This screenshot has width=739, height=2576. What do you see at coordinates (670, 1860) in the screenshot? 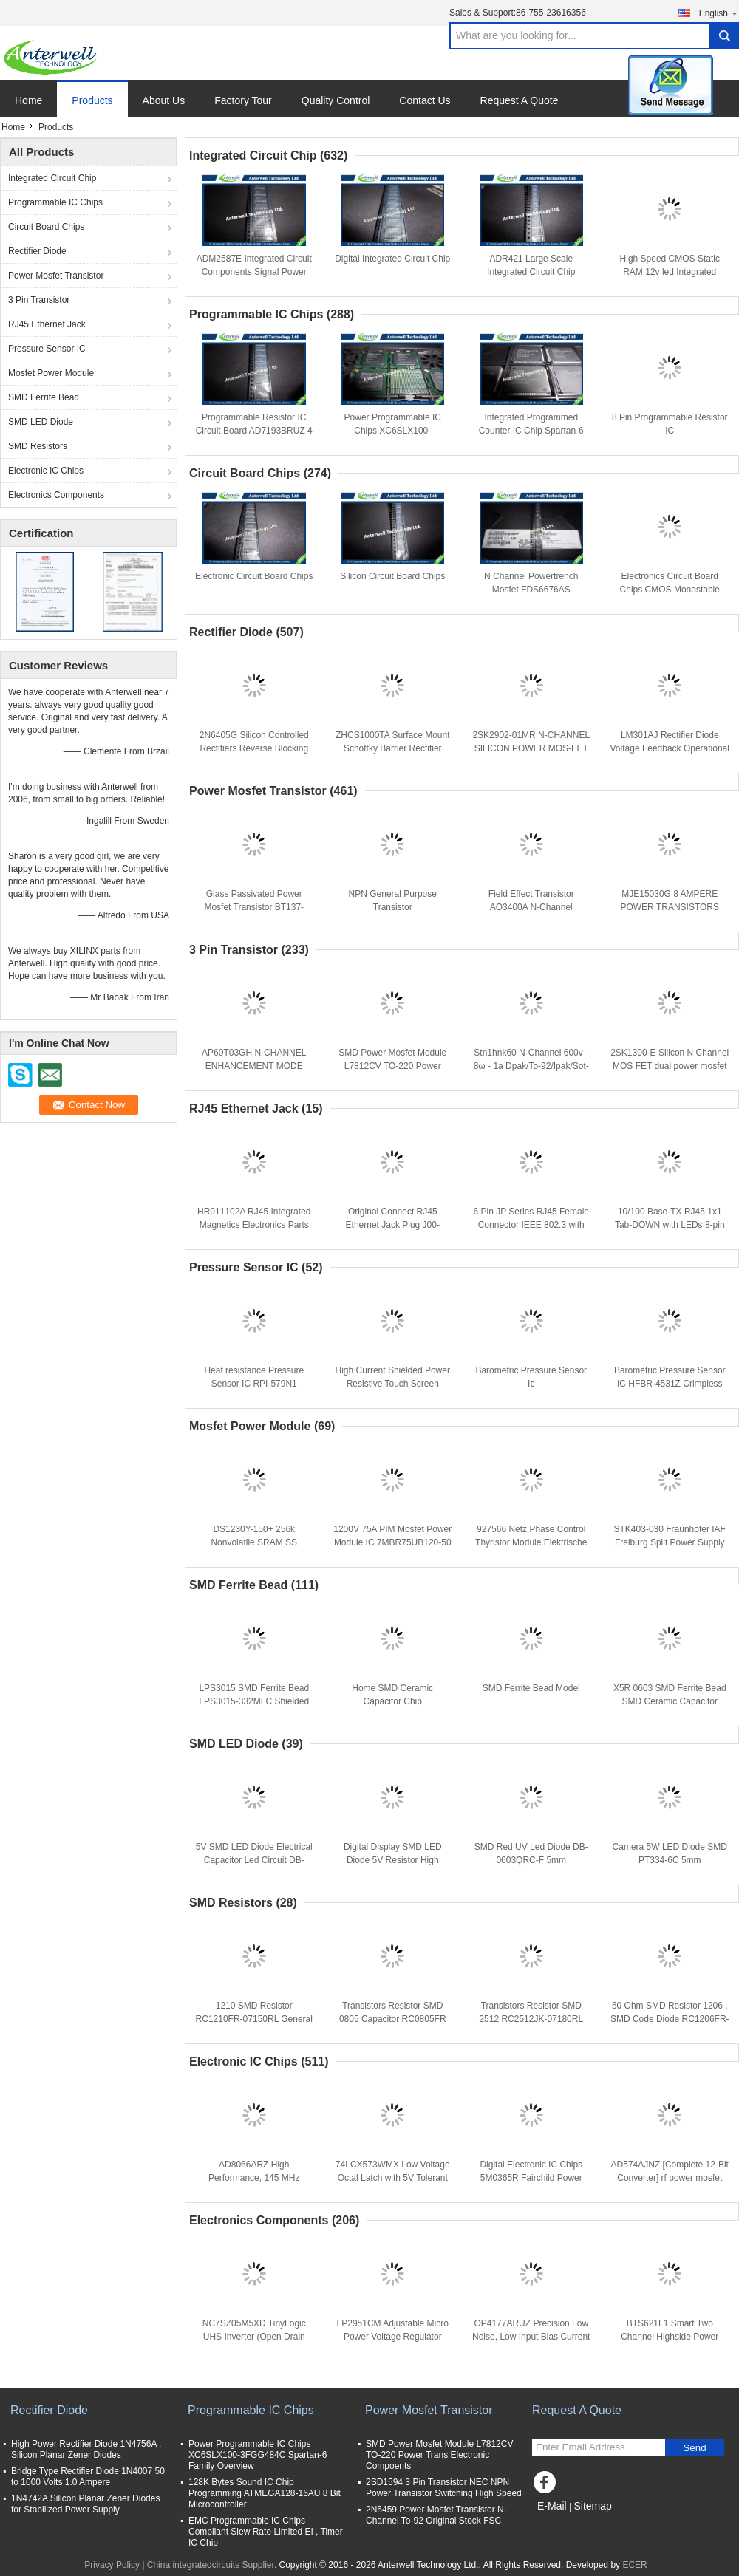
I see `Camera 5W LED Diode SMD PT334-6C 5mm Phototransistor T-1 3/4` at bounding box center [670, 1860].